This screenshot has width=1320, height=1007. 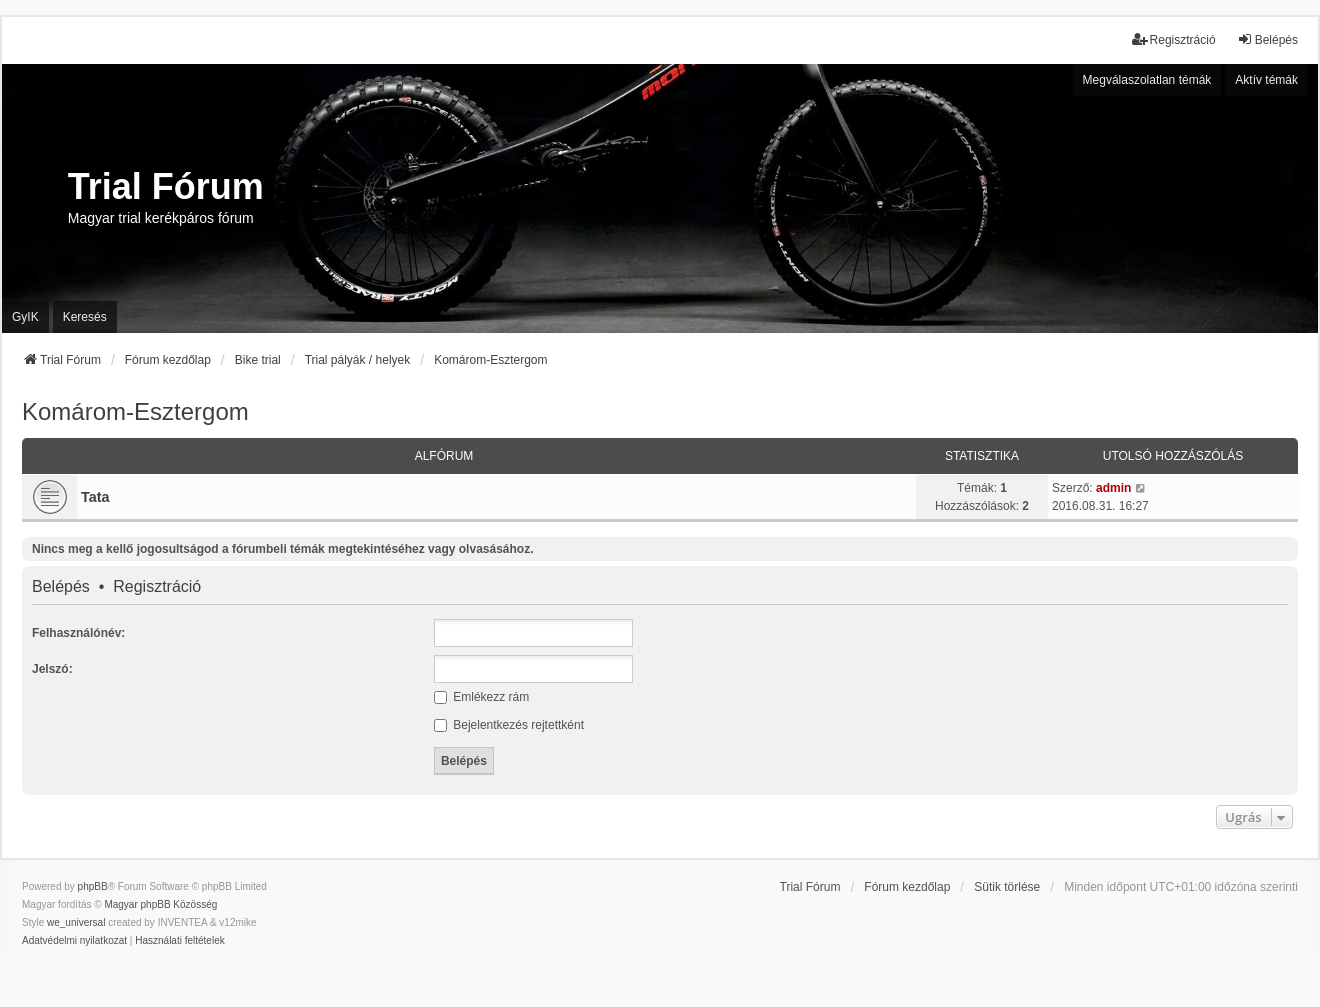 What do you see at coordinates (1174, 39) in the screenshot?
I see `Regisztráció [menuitem]` at bounding box center [1174, 39].